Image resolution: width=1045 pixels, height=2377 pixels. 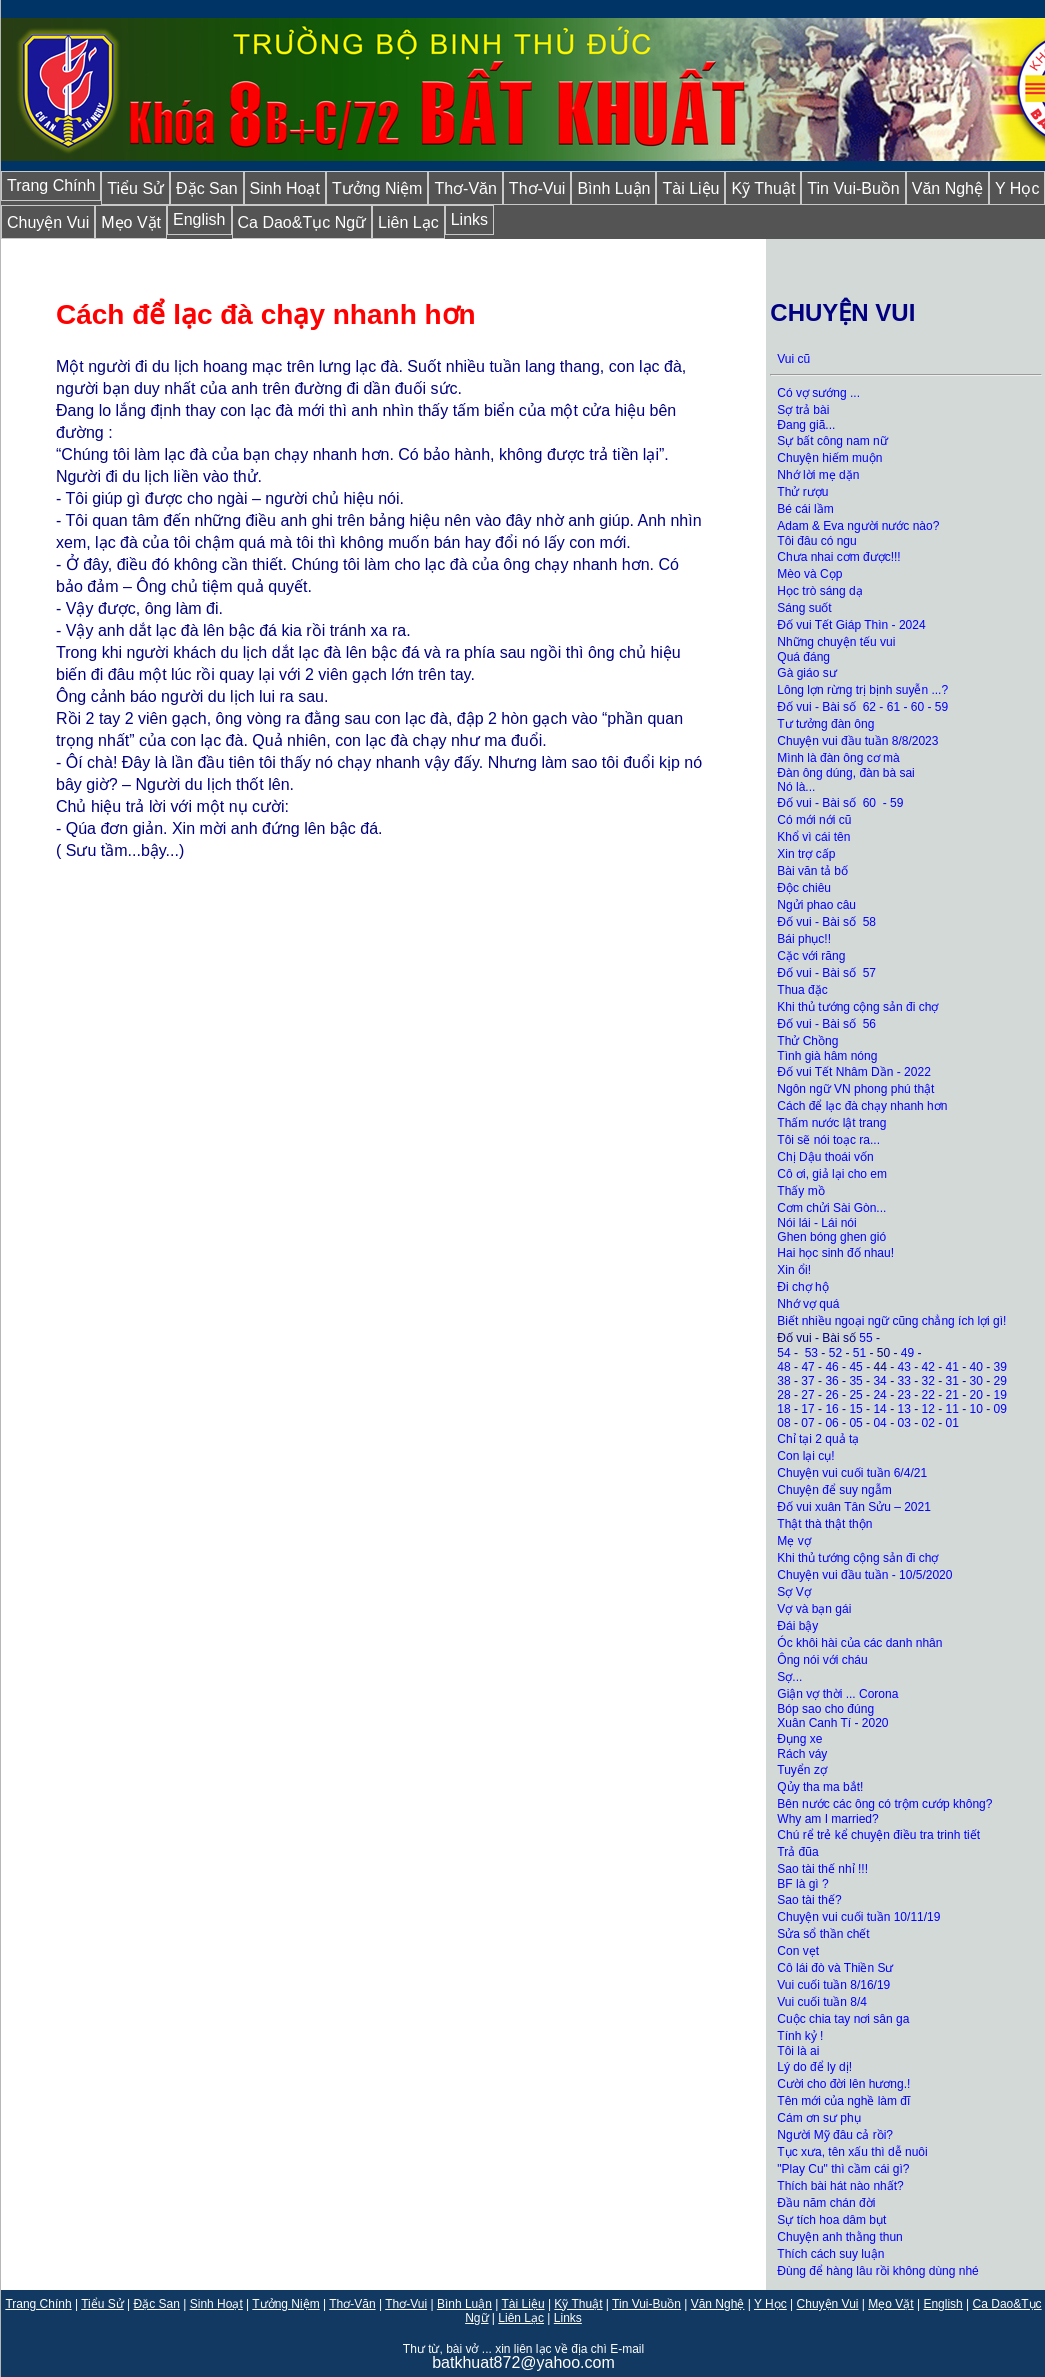 What do you see at coordinates (793, 1592) in the screenshot?
I see `Sợ Vợ` at bounding box center [793, 1592].